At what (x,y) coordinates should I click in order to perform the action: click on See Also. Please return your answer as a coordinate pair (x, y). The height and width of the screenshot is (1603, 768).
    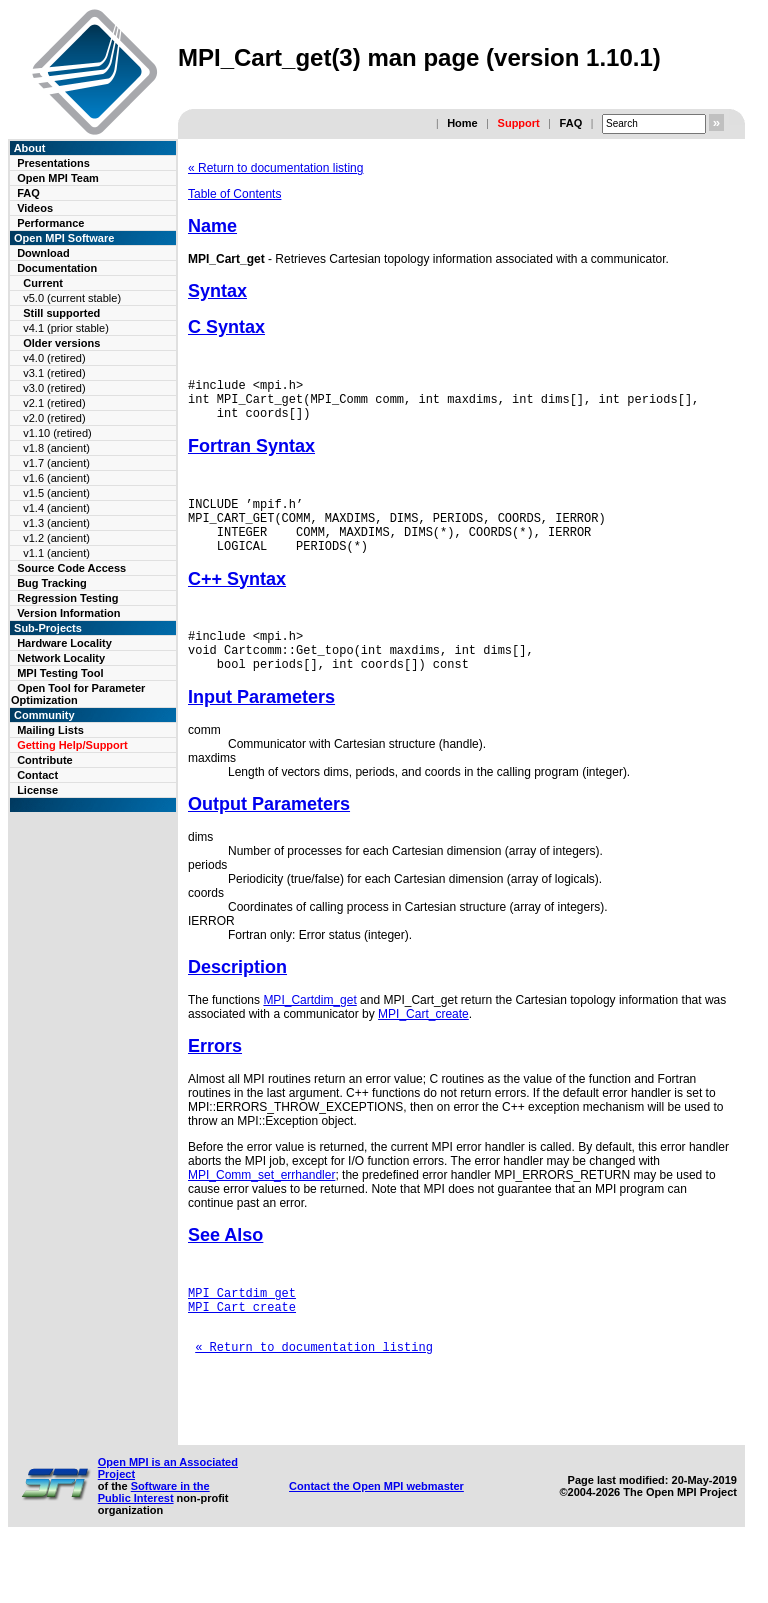
    Looking at the image, I should click on (225, 1265).